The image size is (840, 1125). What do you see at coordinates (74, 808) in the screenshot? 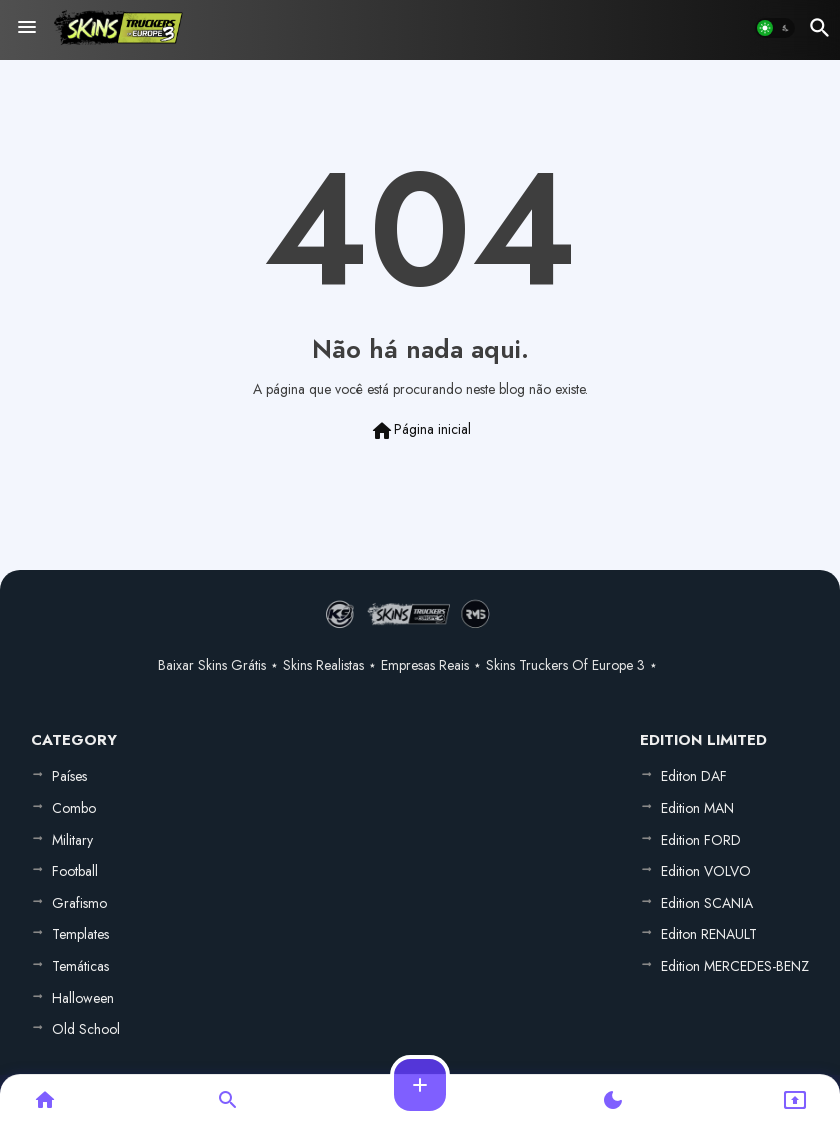
I see `Combo` at bounding box center [74, 808].